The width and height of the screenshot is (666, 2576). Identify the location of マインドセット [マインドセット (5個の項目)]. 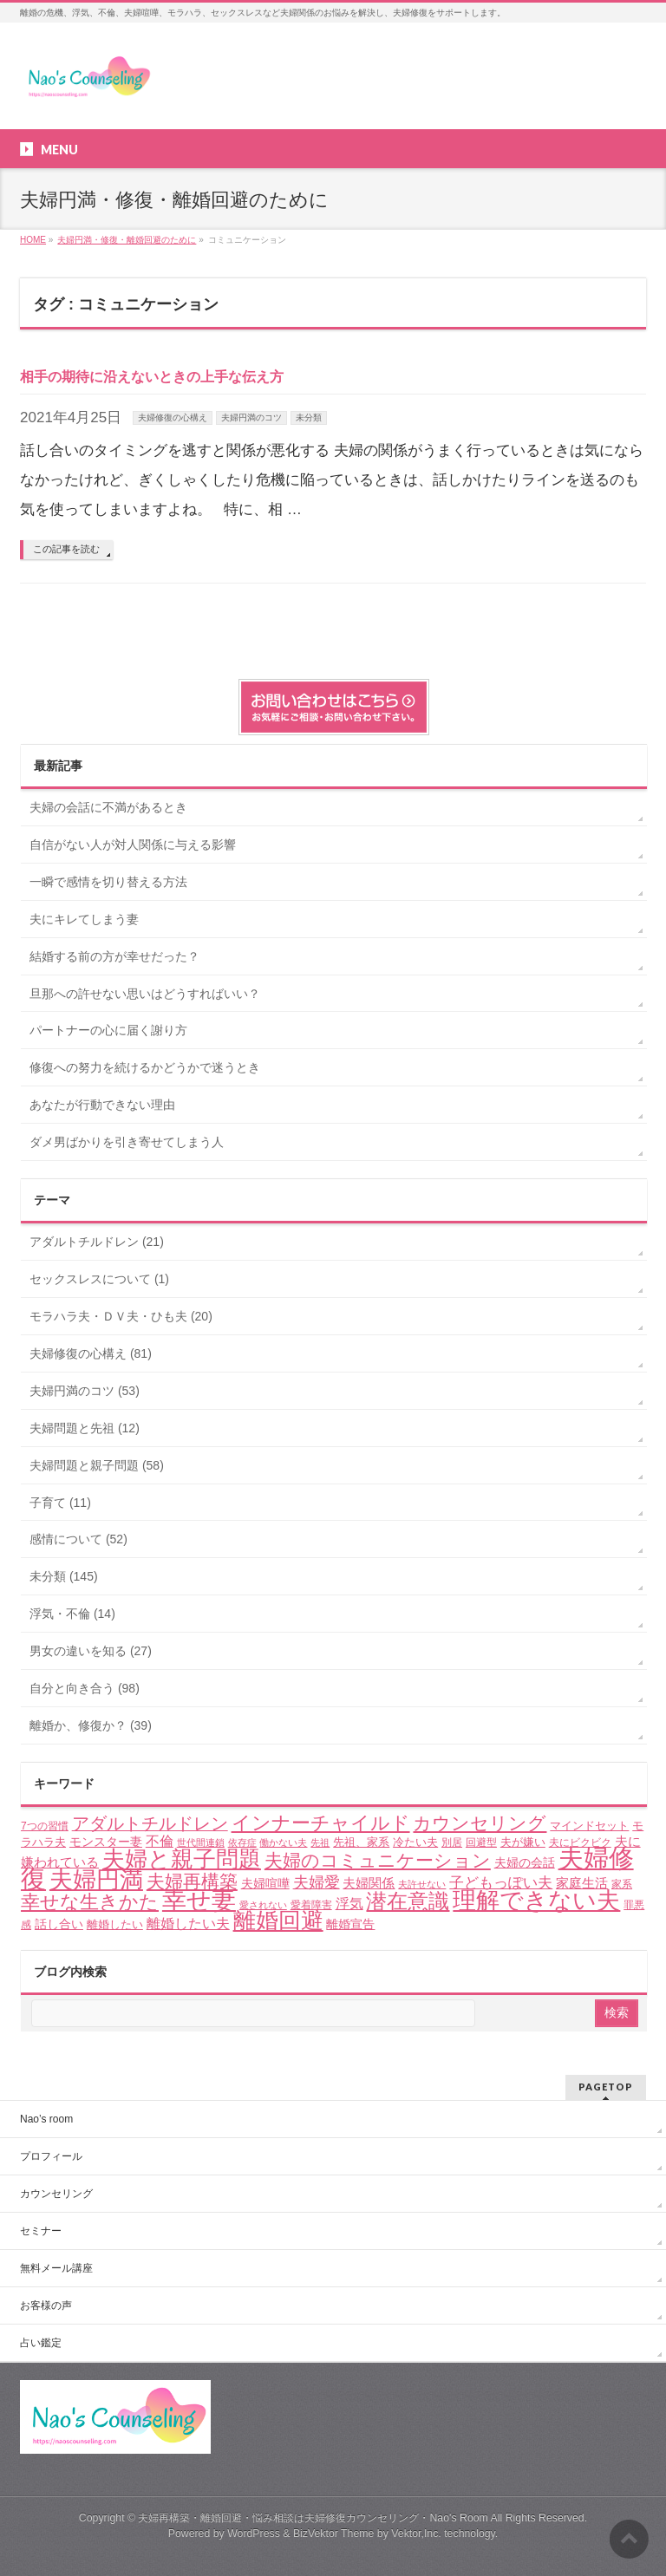
(589, 1825).